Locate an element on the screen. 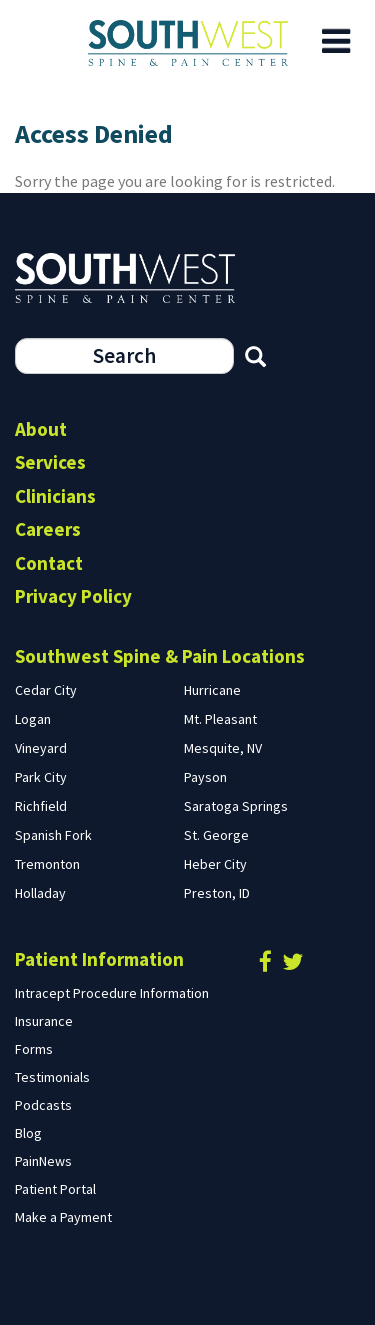 Image resolution: width=375 pixels, height=1325 pixels. Clinicians is located at coordinates (55, 496).